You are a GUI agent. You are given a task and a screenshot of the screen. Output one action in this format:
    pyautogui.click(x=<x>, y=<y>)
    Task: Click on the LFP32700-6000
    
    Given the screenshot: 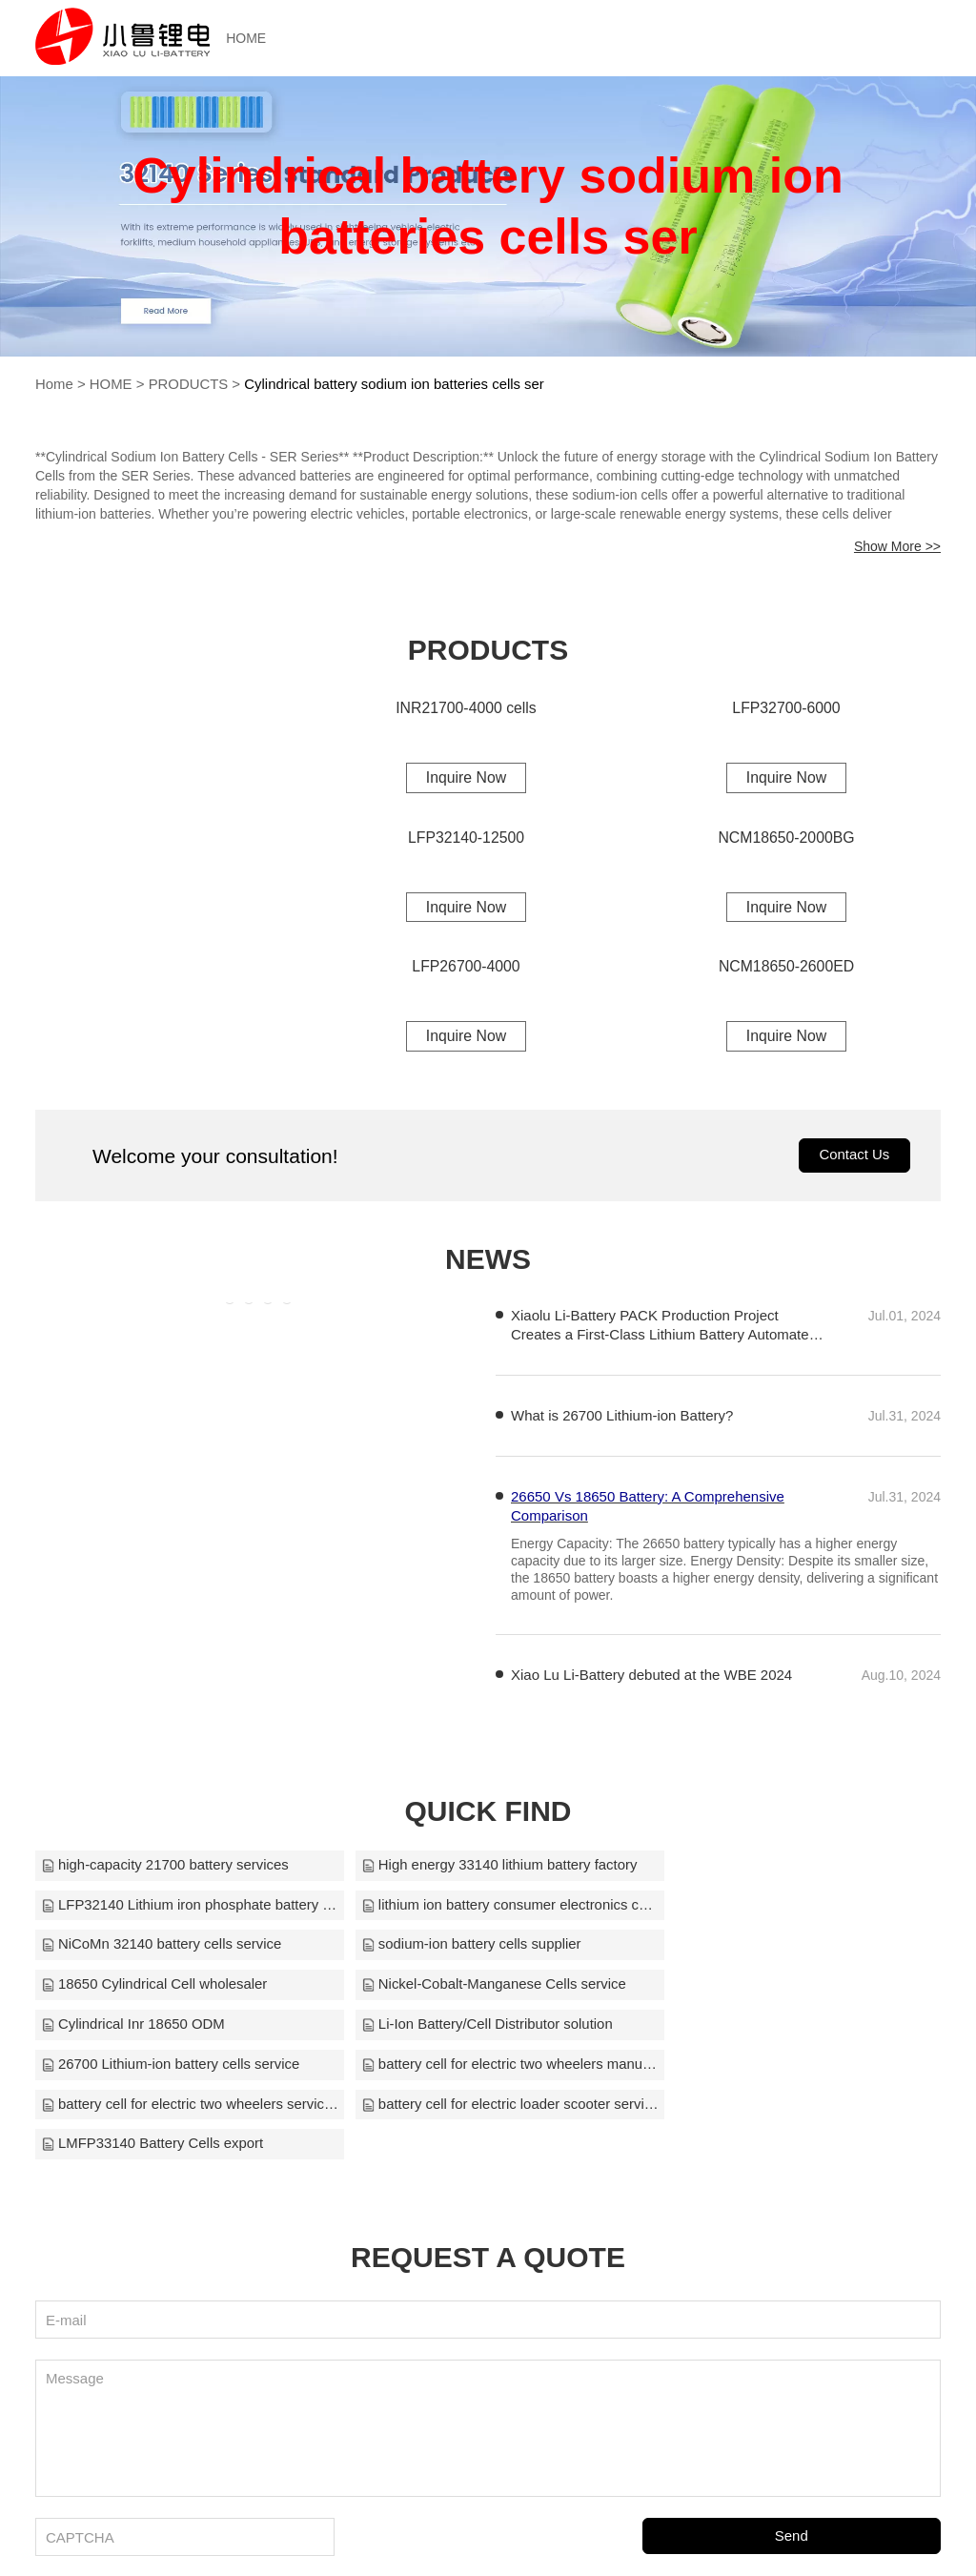 What is the action you would take?
    pyautogui.click(x=787, y=707)
    